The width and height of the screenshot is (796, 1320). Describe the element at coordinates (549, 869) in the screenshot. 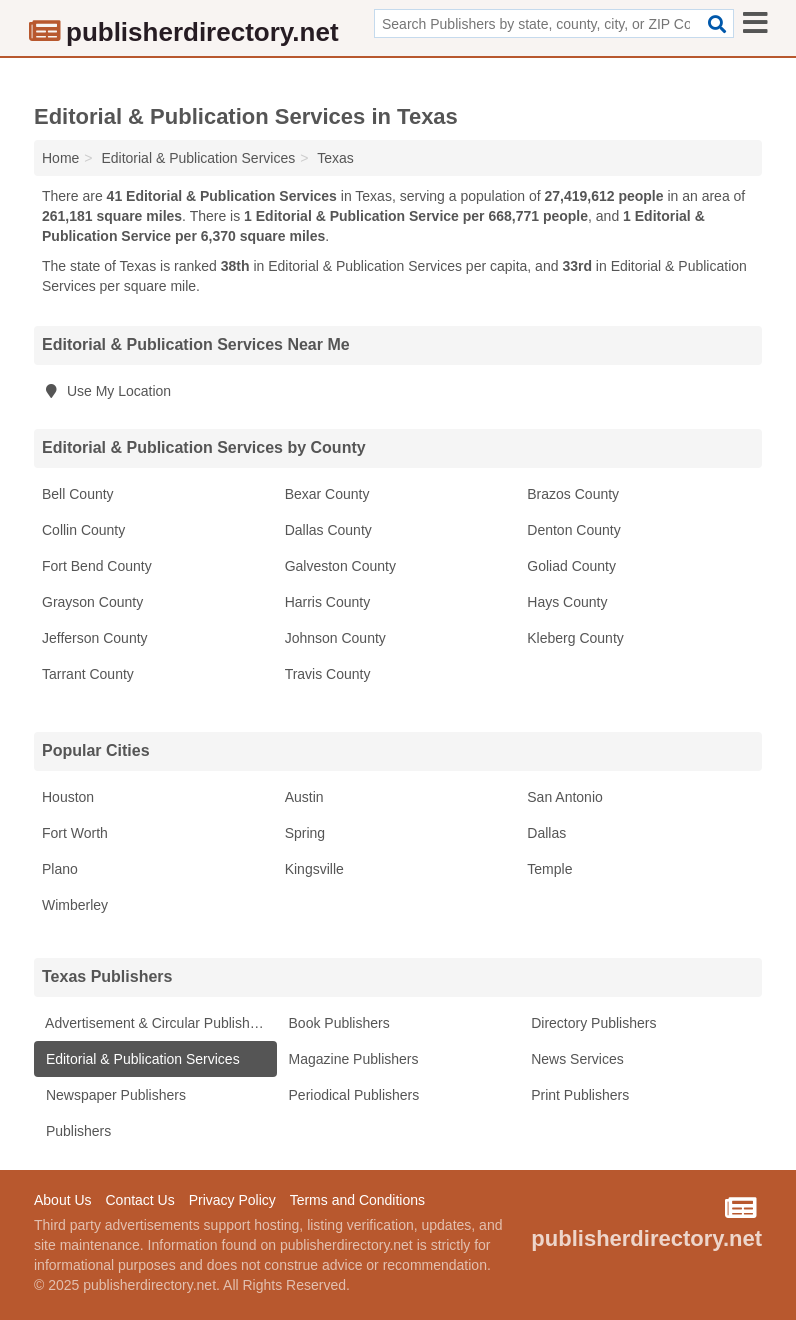

I see `Temple` at that location.